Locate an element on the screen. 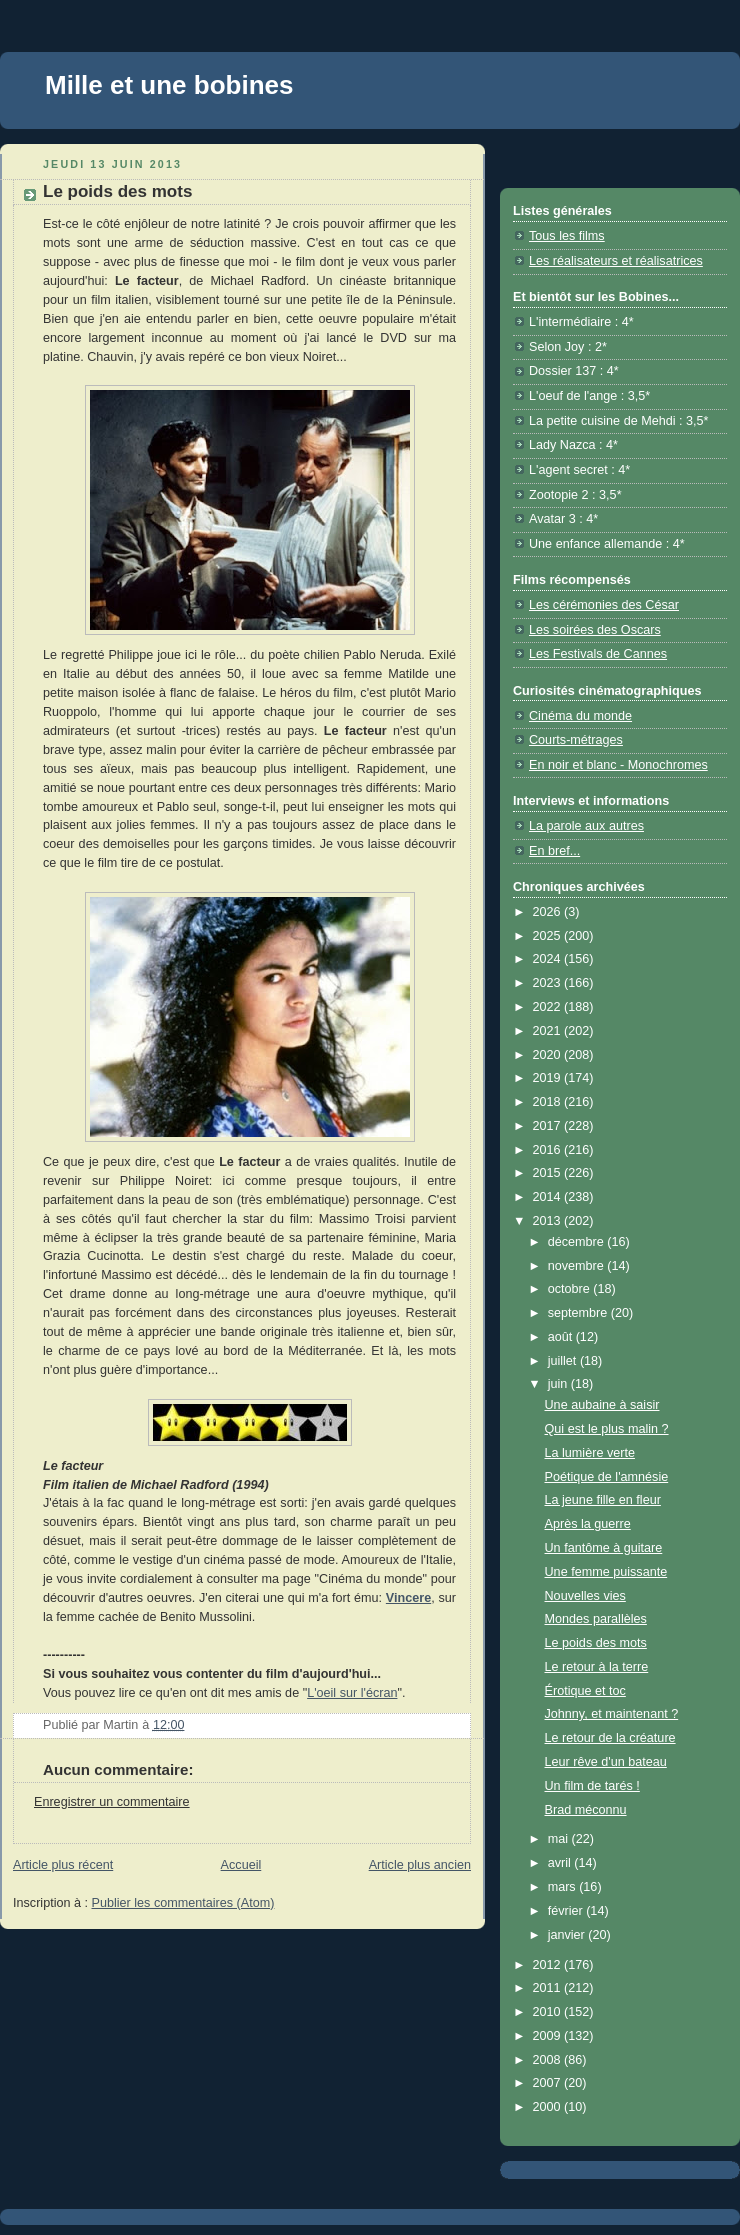 This screenshot has height=2235, width=740. juillet is located at coordinates (564, 1361).